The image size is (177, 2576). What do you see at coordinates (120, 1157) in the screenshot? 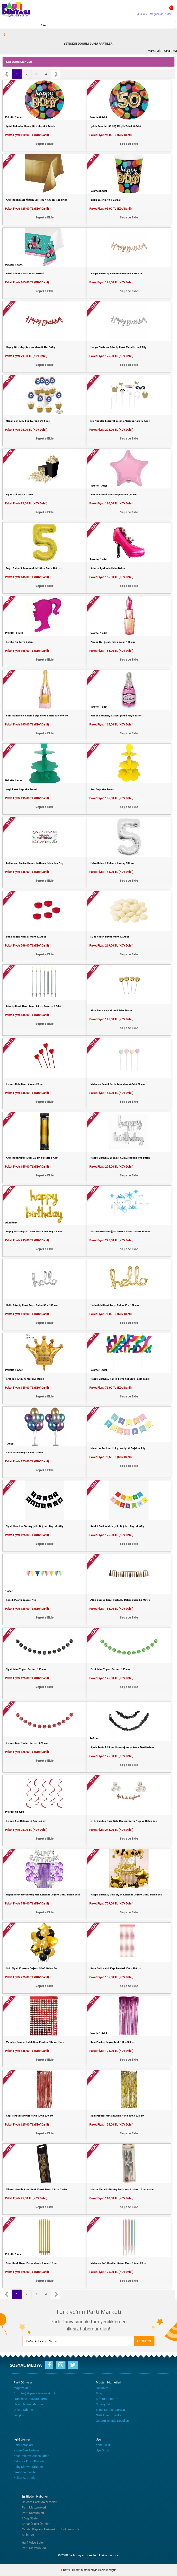
I see `Happy Birthday El Yazısı Gümüş Renk Folyo Balon` at bounding box center [120, 1157].